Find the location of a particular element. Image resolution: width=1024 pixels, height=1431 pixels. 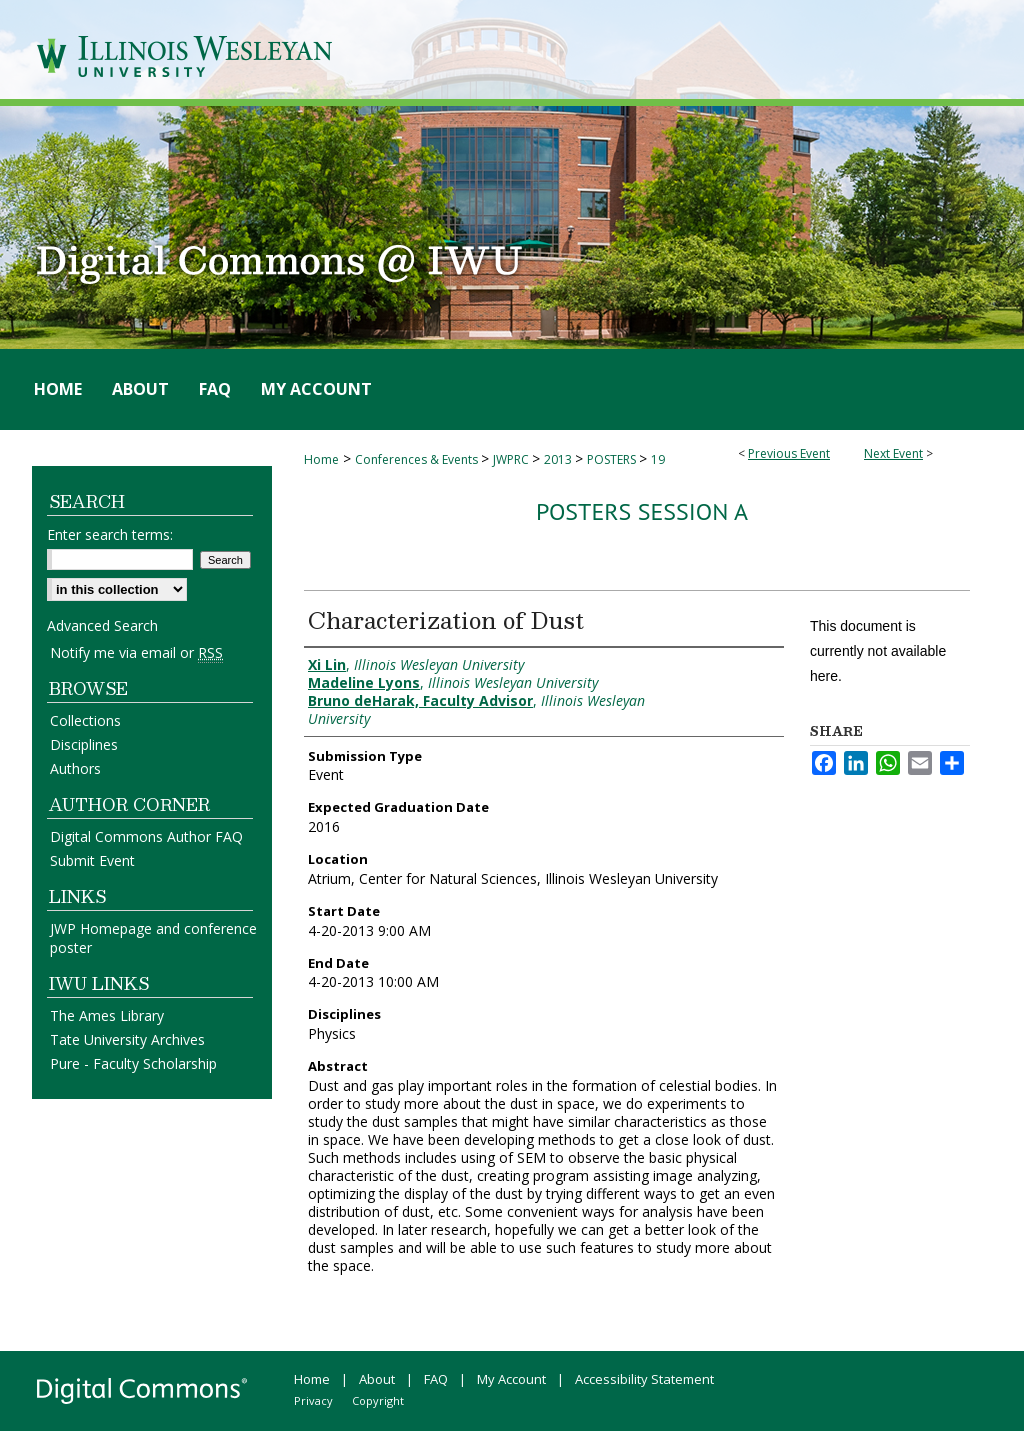

Copyright is located at coordinates (378, 1400).